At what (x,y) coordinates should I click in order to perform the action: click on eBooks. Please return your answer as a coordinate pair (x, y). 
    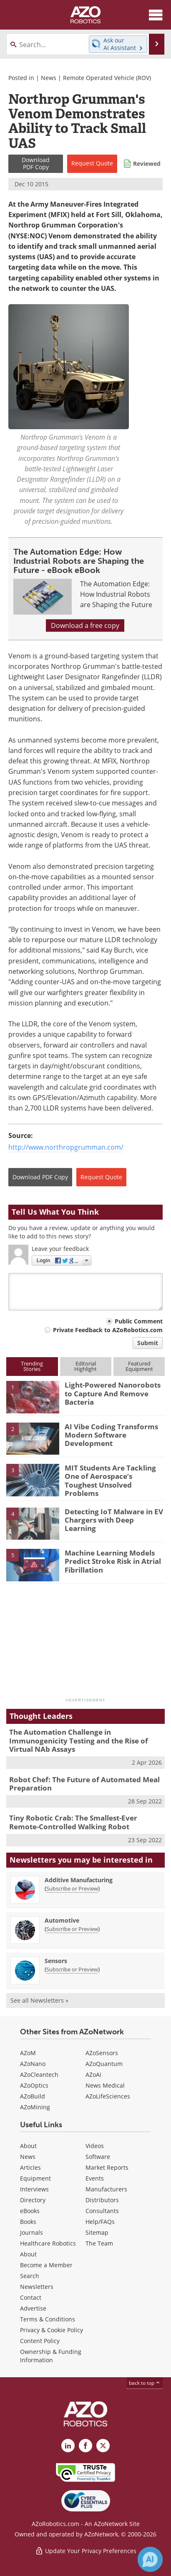
    Looking at the image, I should click on (30, 2211).